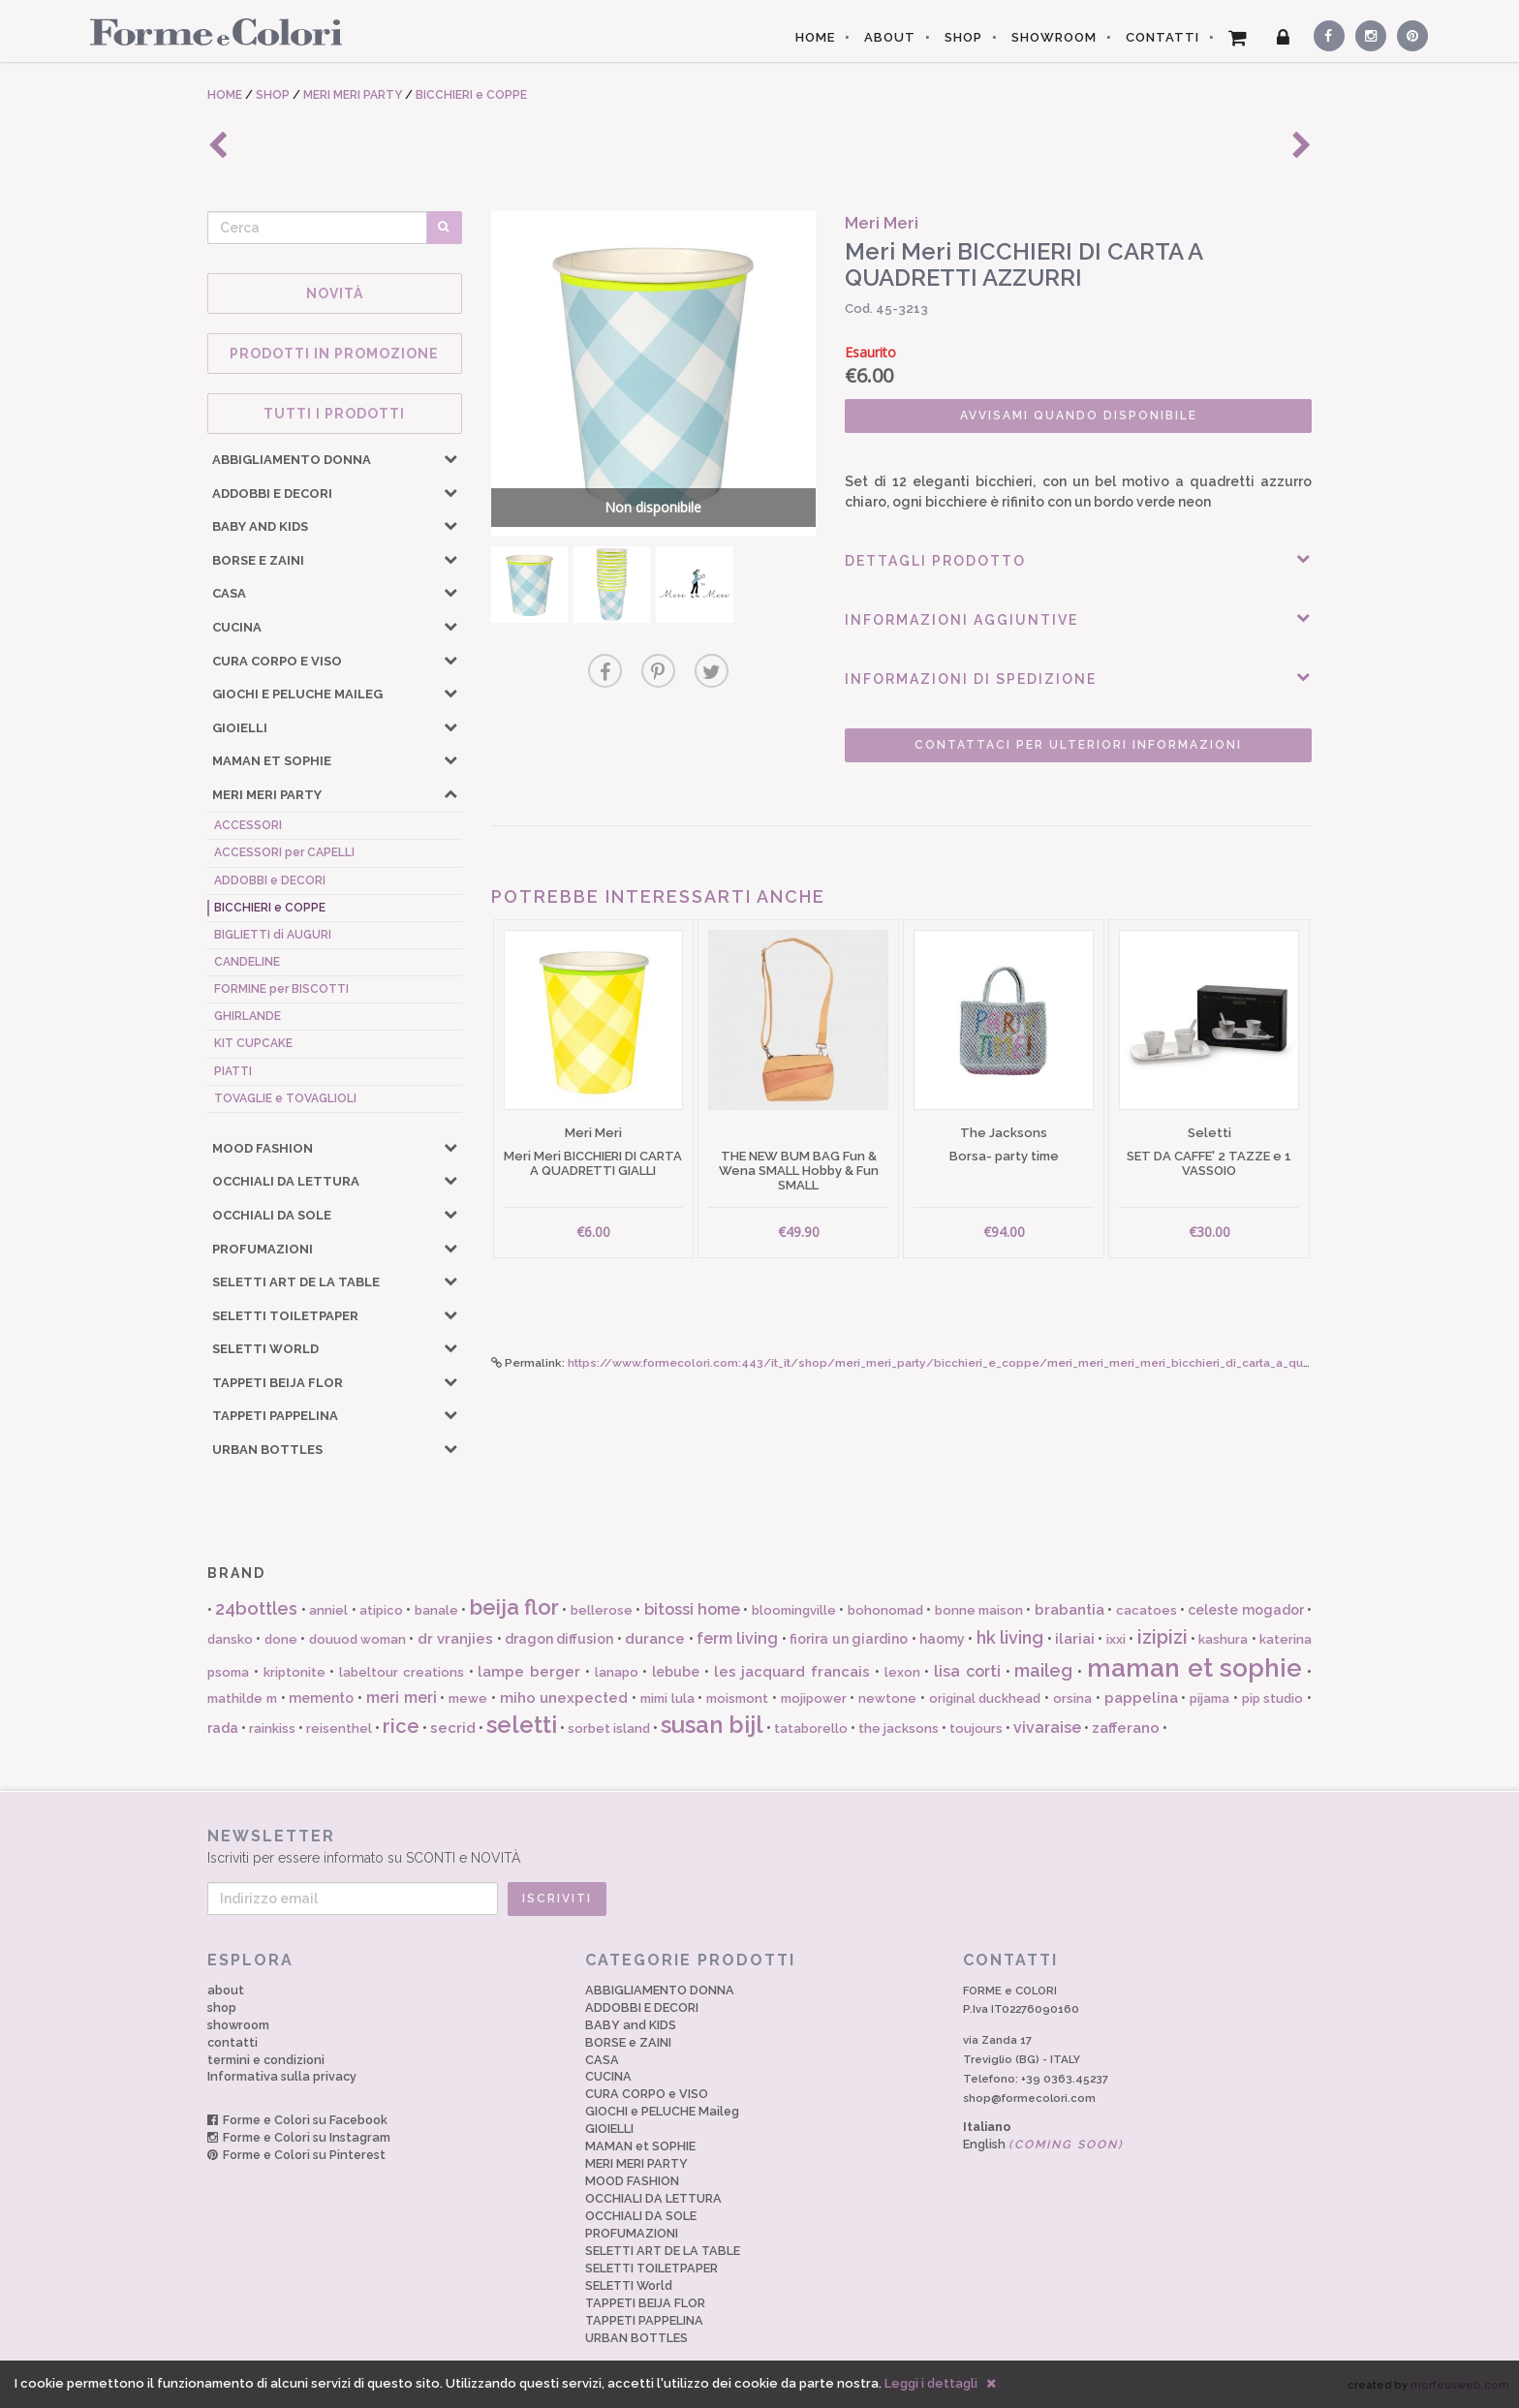 The height and width of the screenshot is (2408, 1519). I want to click on kashura, so click(1223, 1639).